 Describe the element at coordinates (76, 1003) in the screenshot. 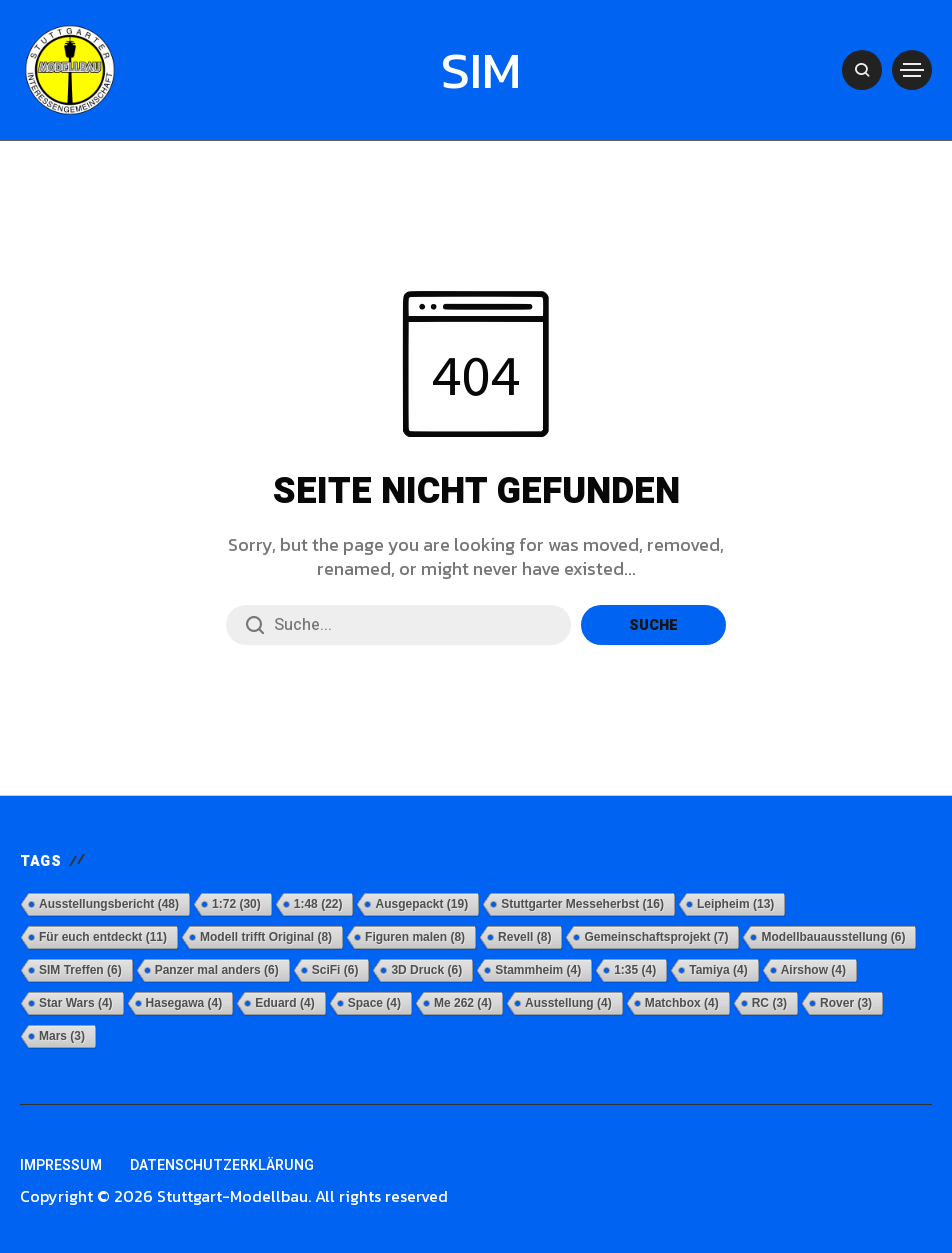

I see `Star Wars [Star Wars (4 Einträge)]` at that location.